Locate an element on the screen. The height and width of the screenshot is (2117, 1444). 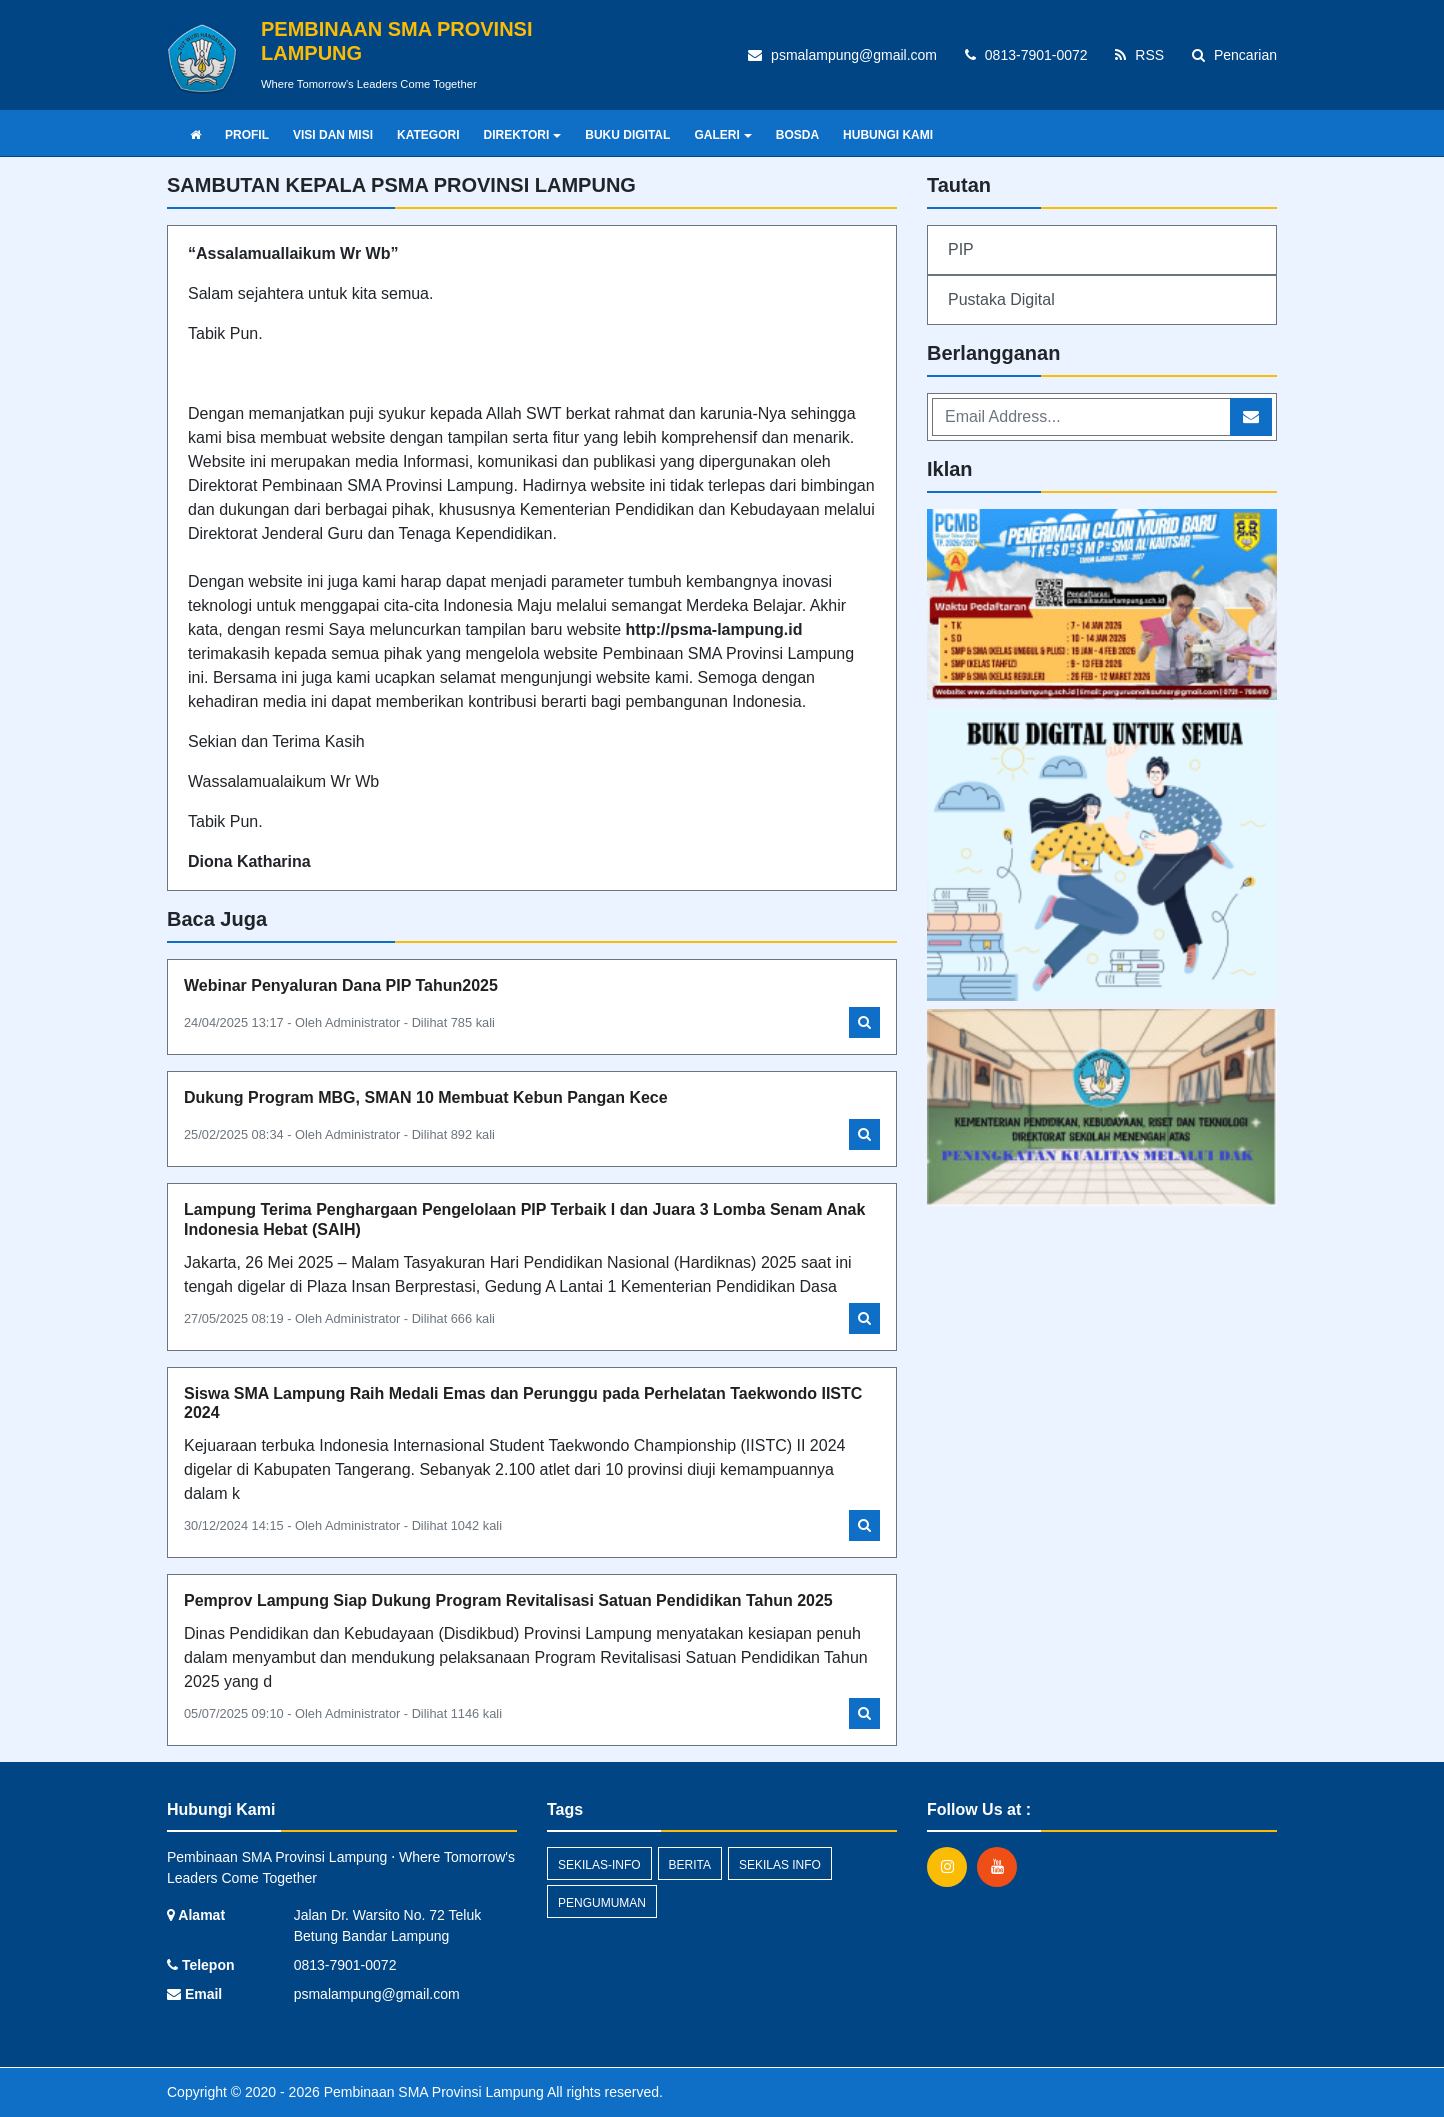
HUBUNGI KAMI is located at coordinates (888, 135).